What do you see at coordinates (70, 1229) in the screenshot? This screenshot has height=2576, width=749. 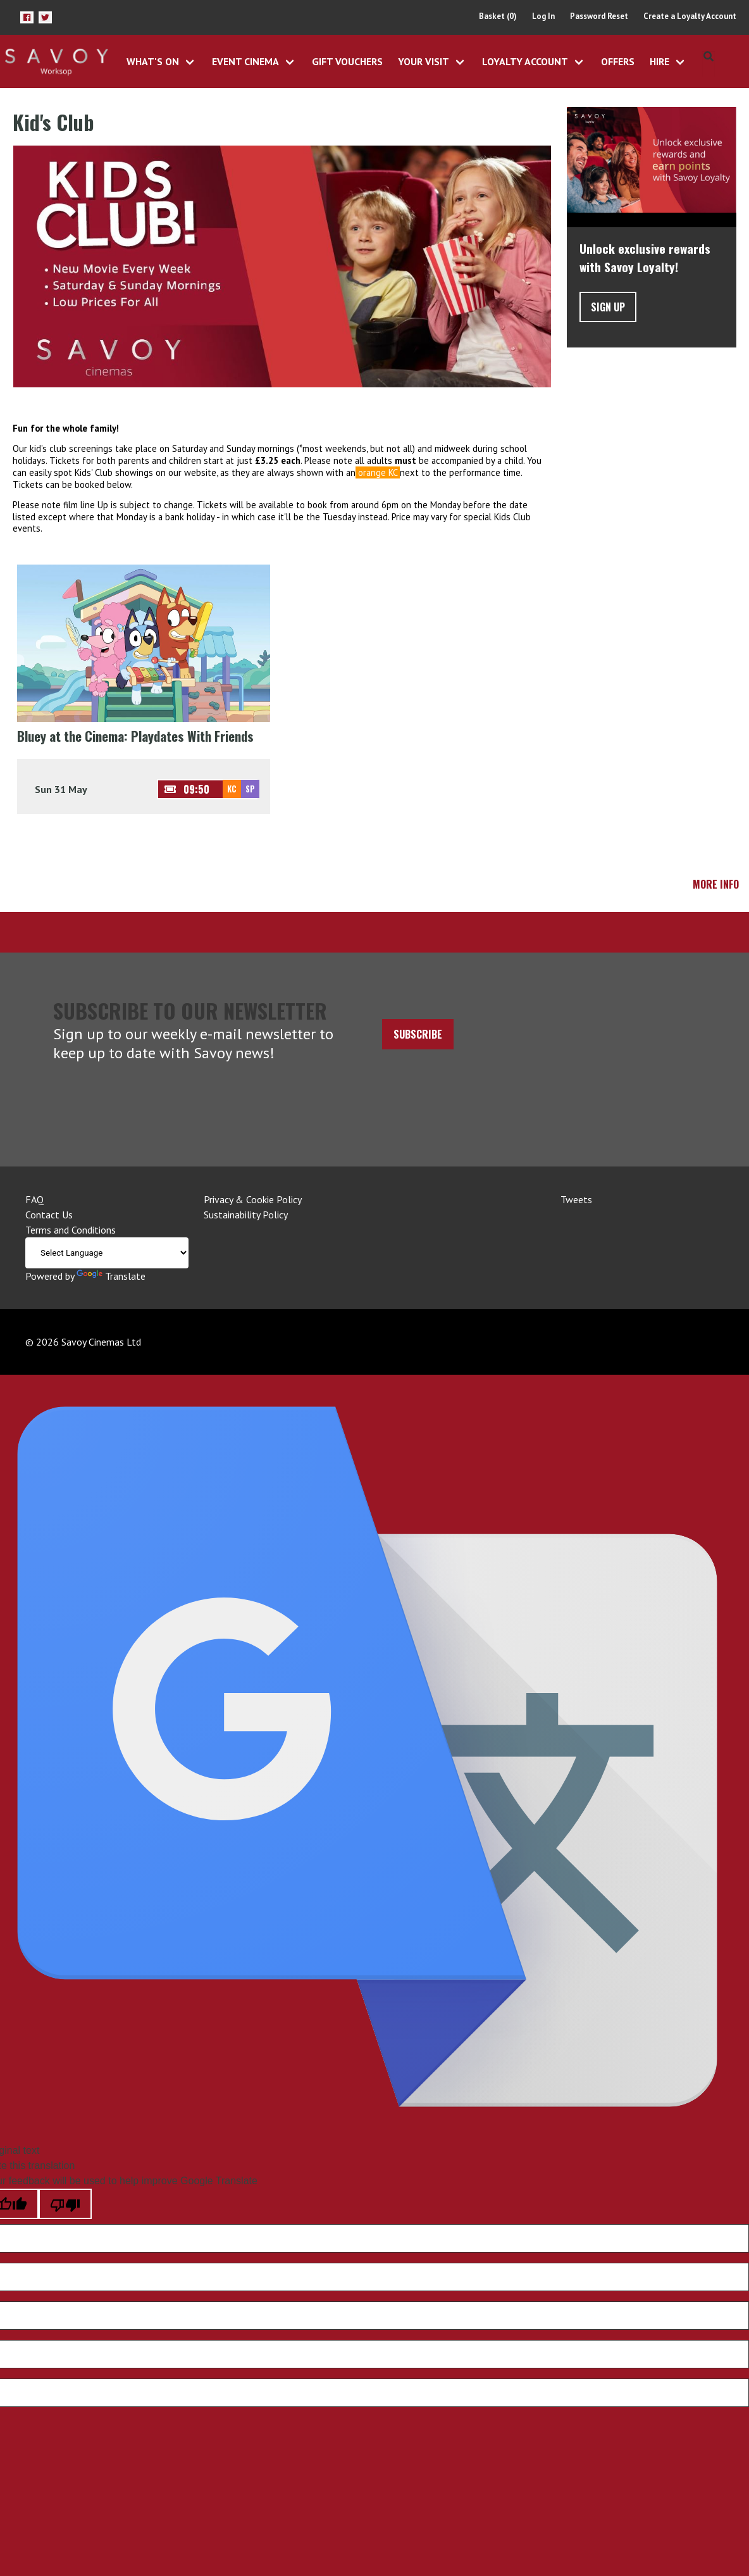 I see `Terms and Conditions` at bounding box center [70, 1229].